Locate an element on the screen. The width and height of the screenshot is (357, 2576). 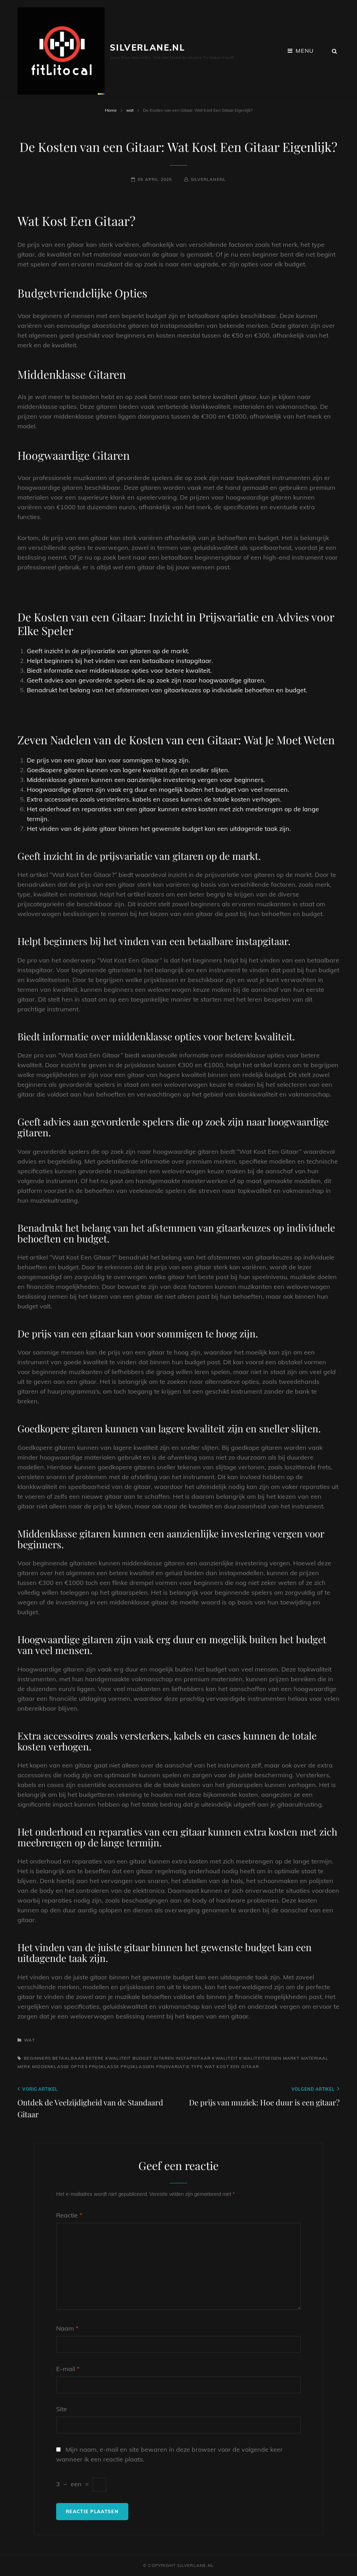
beginners is located at coordinates (37, 2058).